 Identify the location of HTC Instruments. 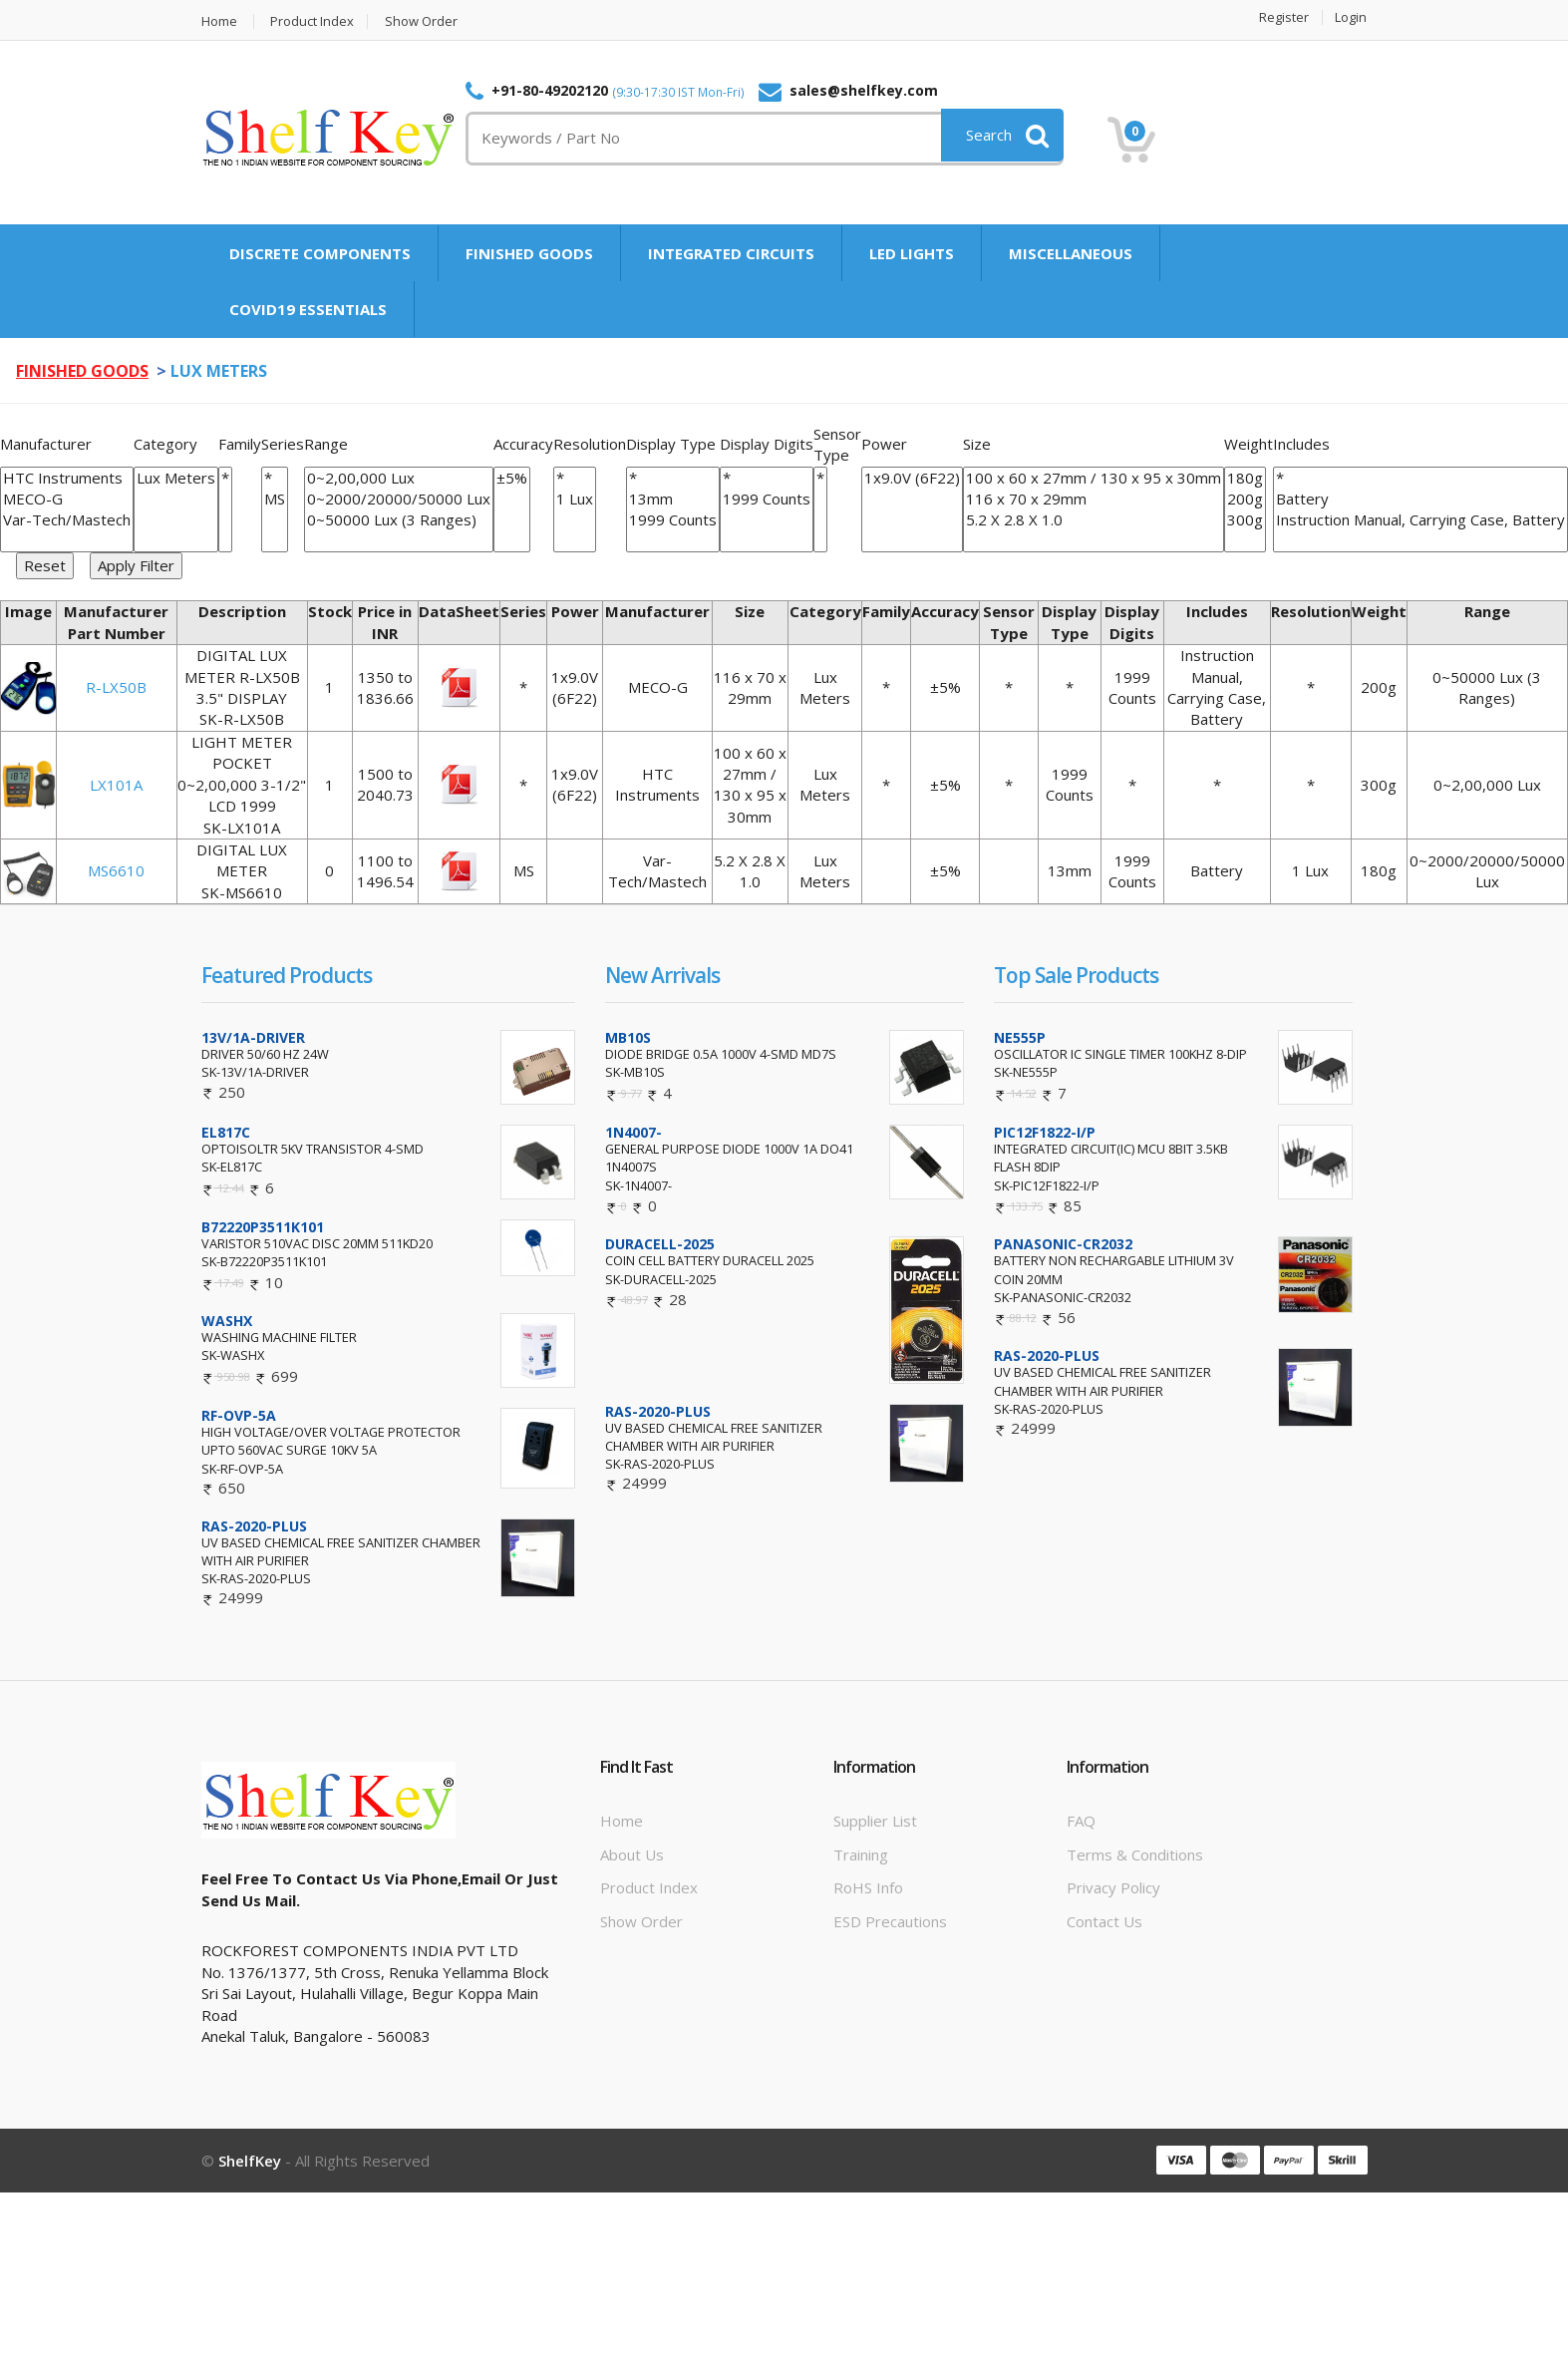
(67, 478).